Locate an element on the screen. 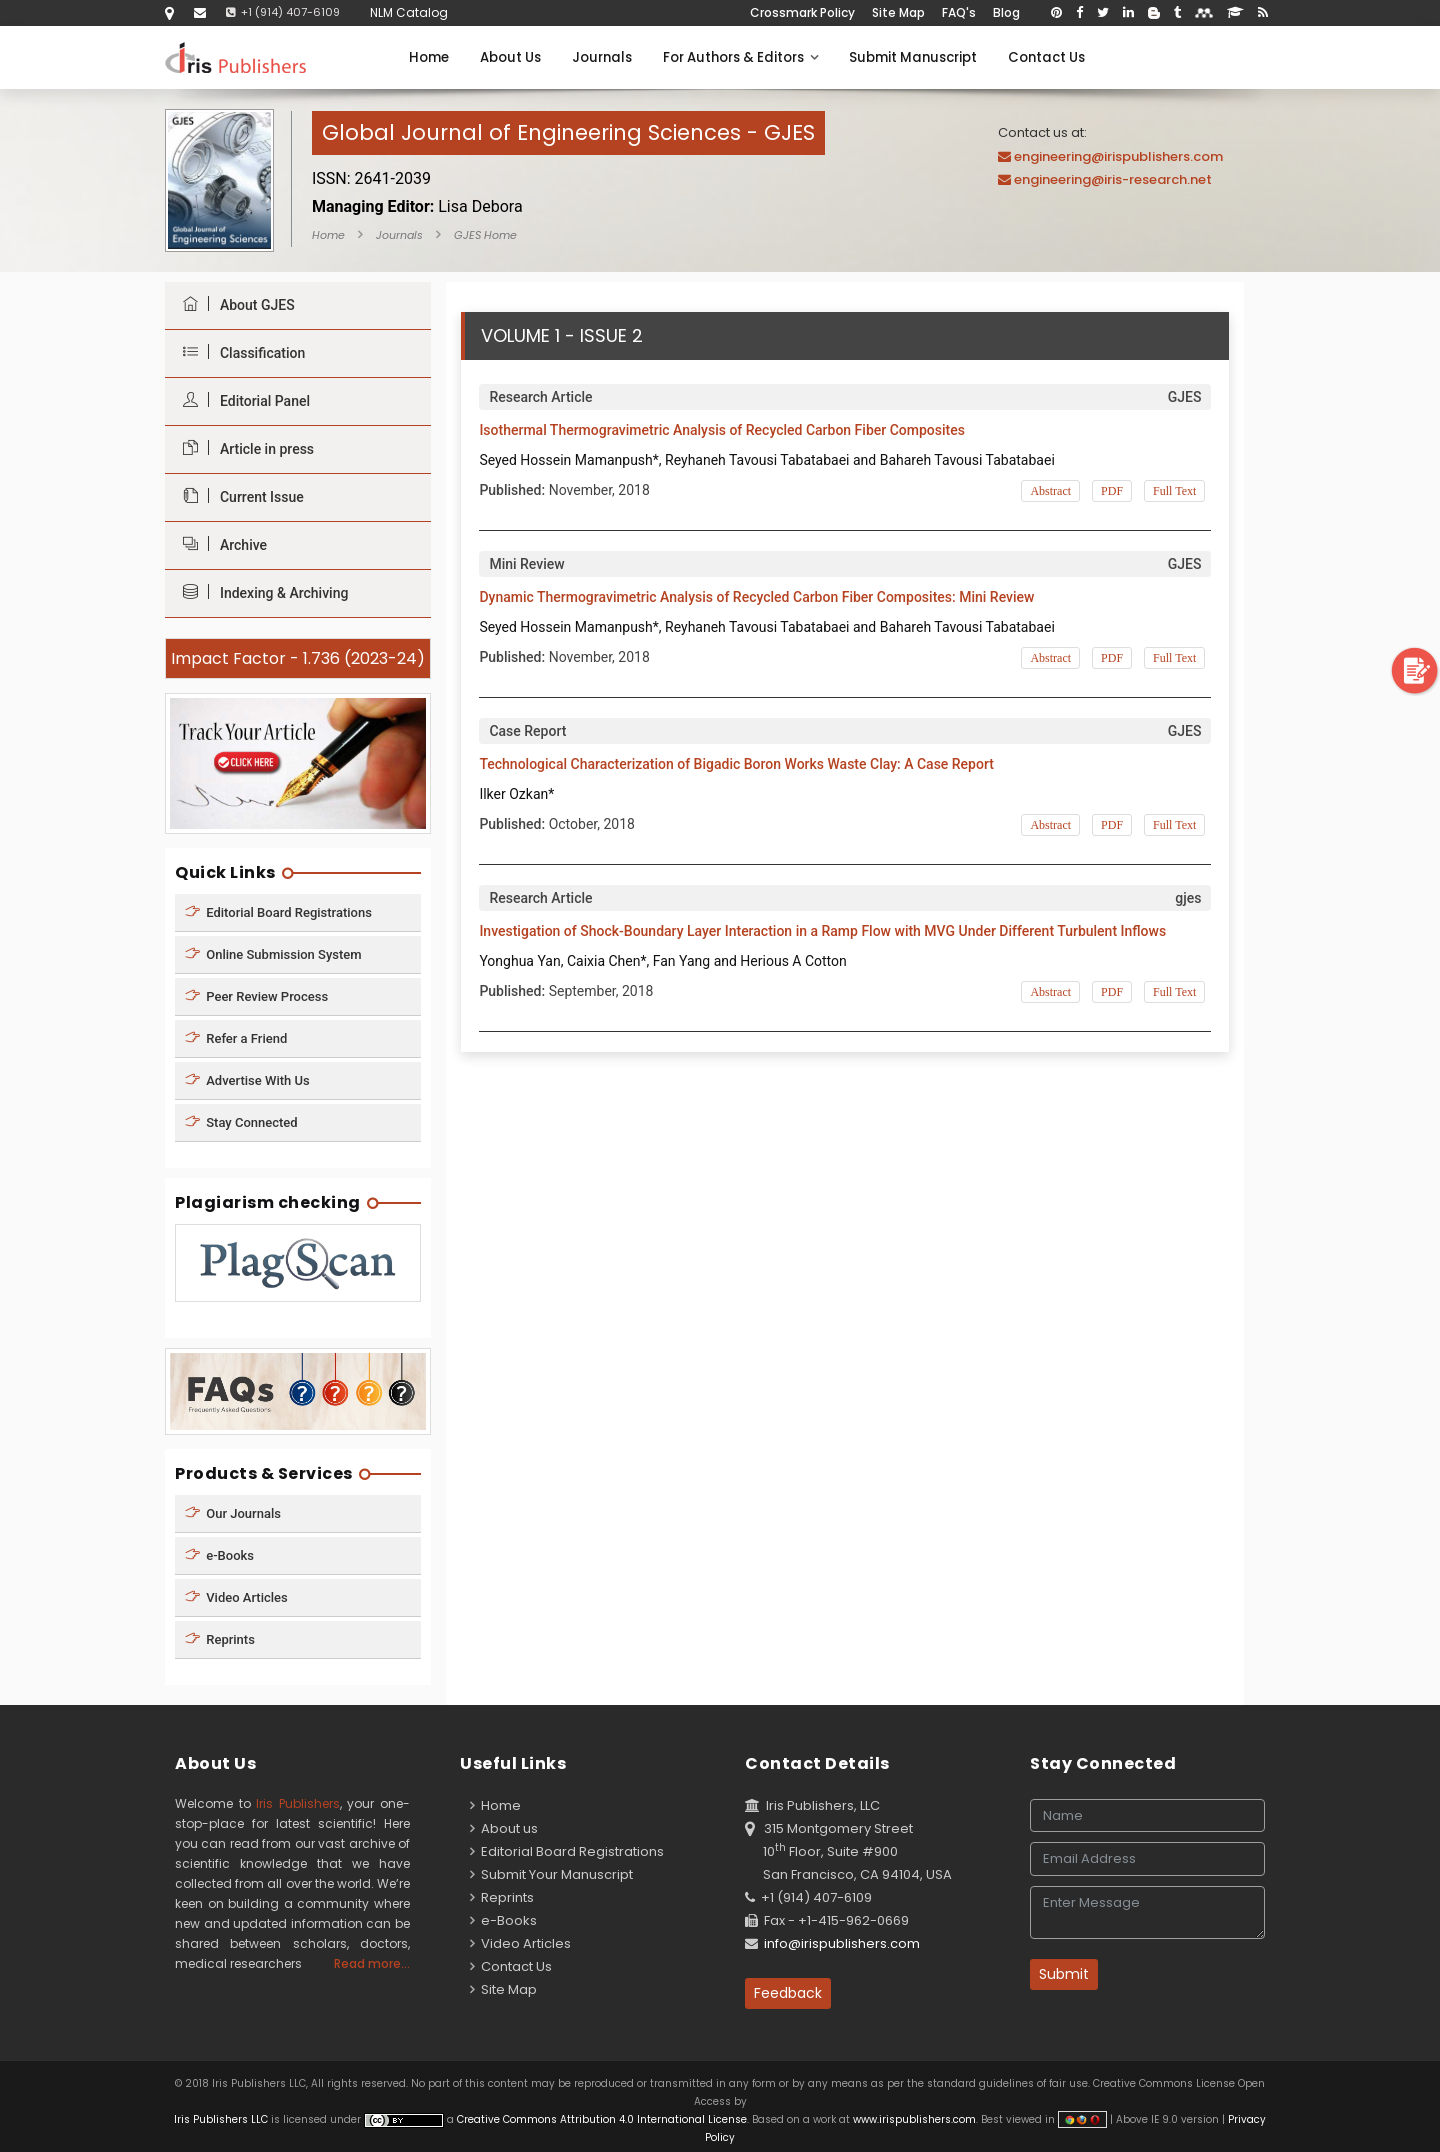 This screenshot has width=1440, height=2152. Full Text is located at coordinates (1174, 491).